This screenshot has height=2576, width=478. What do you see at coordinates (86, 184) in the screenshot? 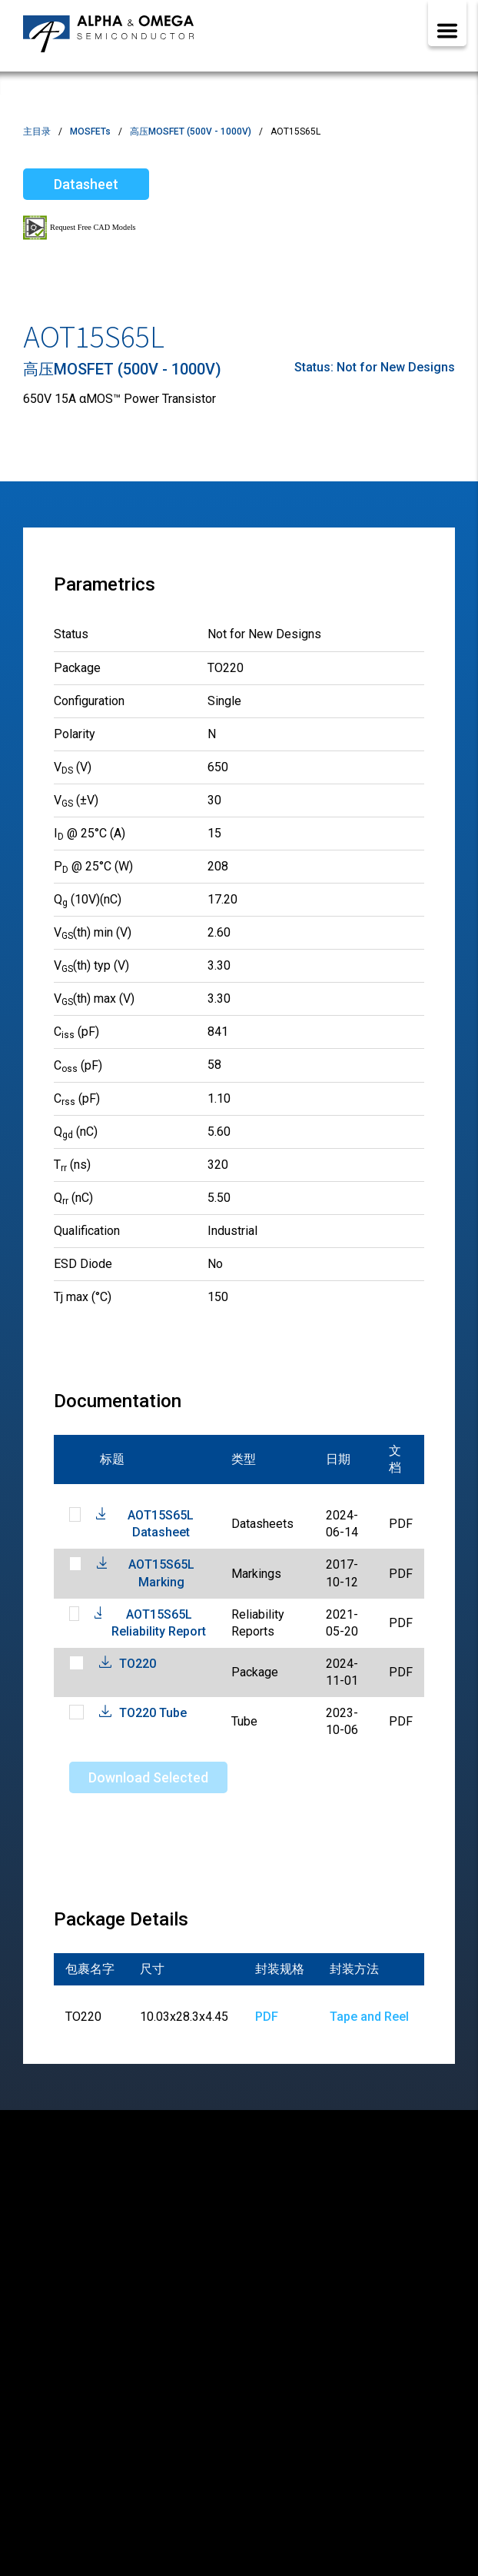
I see `Datasheet` at bounding box center [86, 184].